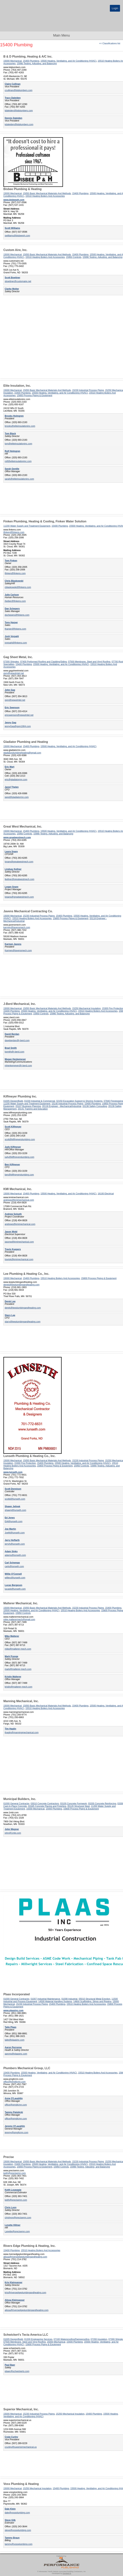 This screenshot has height=2576, width=123. I want to click on www.lunseth.com, so click(13, 1472).